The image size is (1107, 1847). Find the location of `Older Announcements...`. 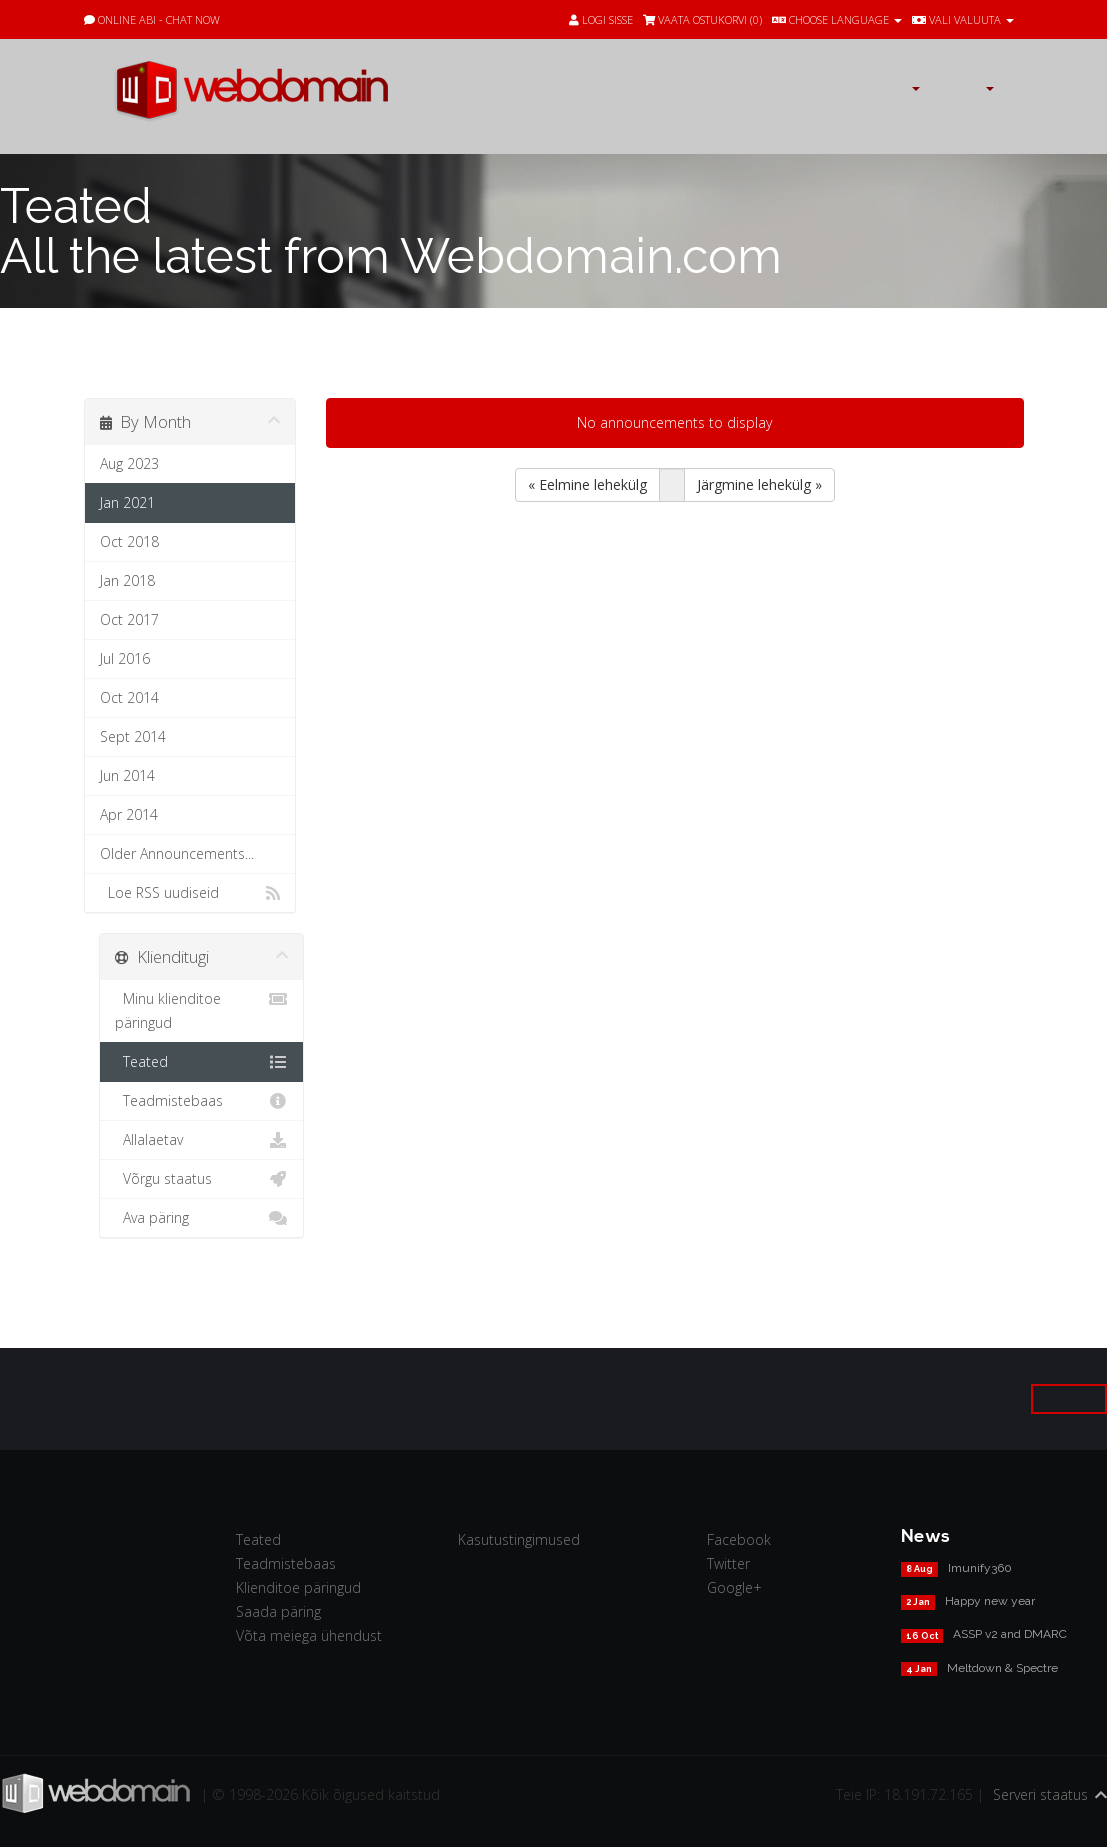

Older Announcements... is located at coordinates (177, 853).